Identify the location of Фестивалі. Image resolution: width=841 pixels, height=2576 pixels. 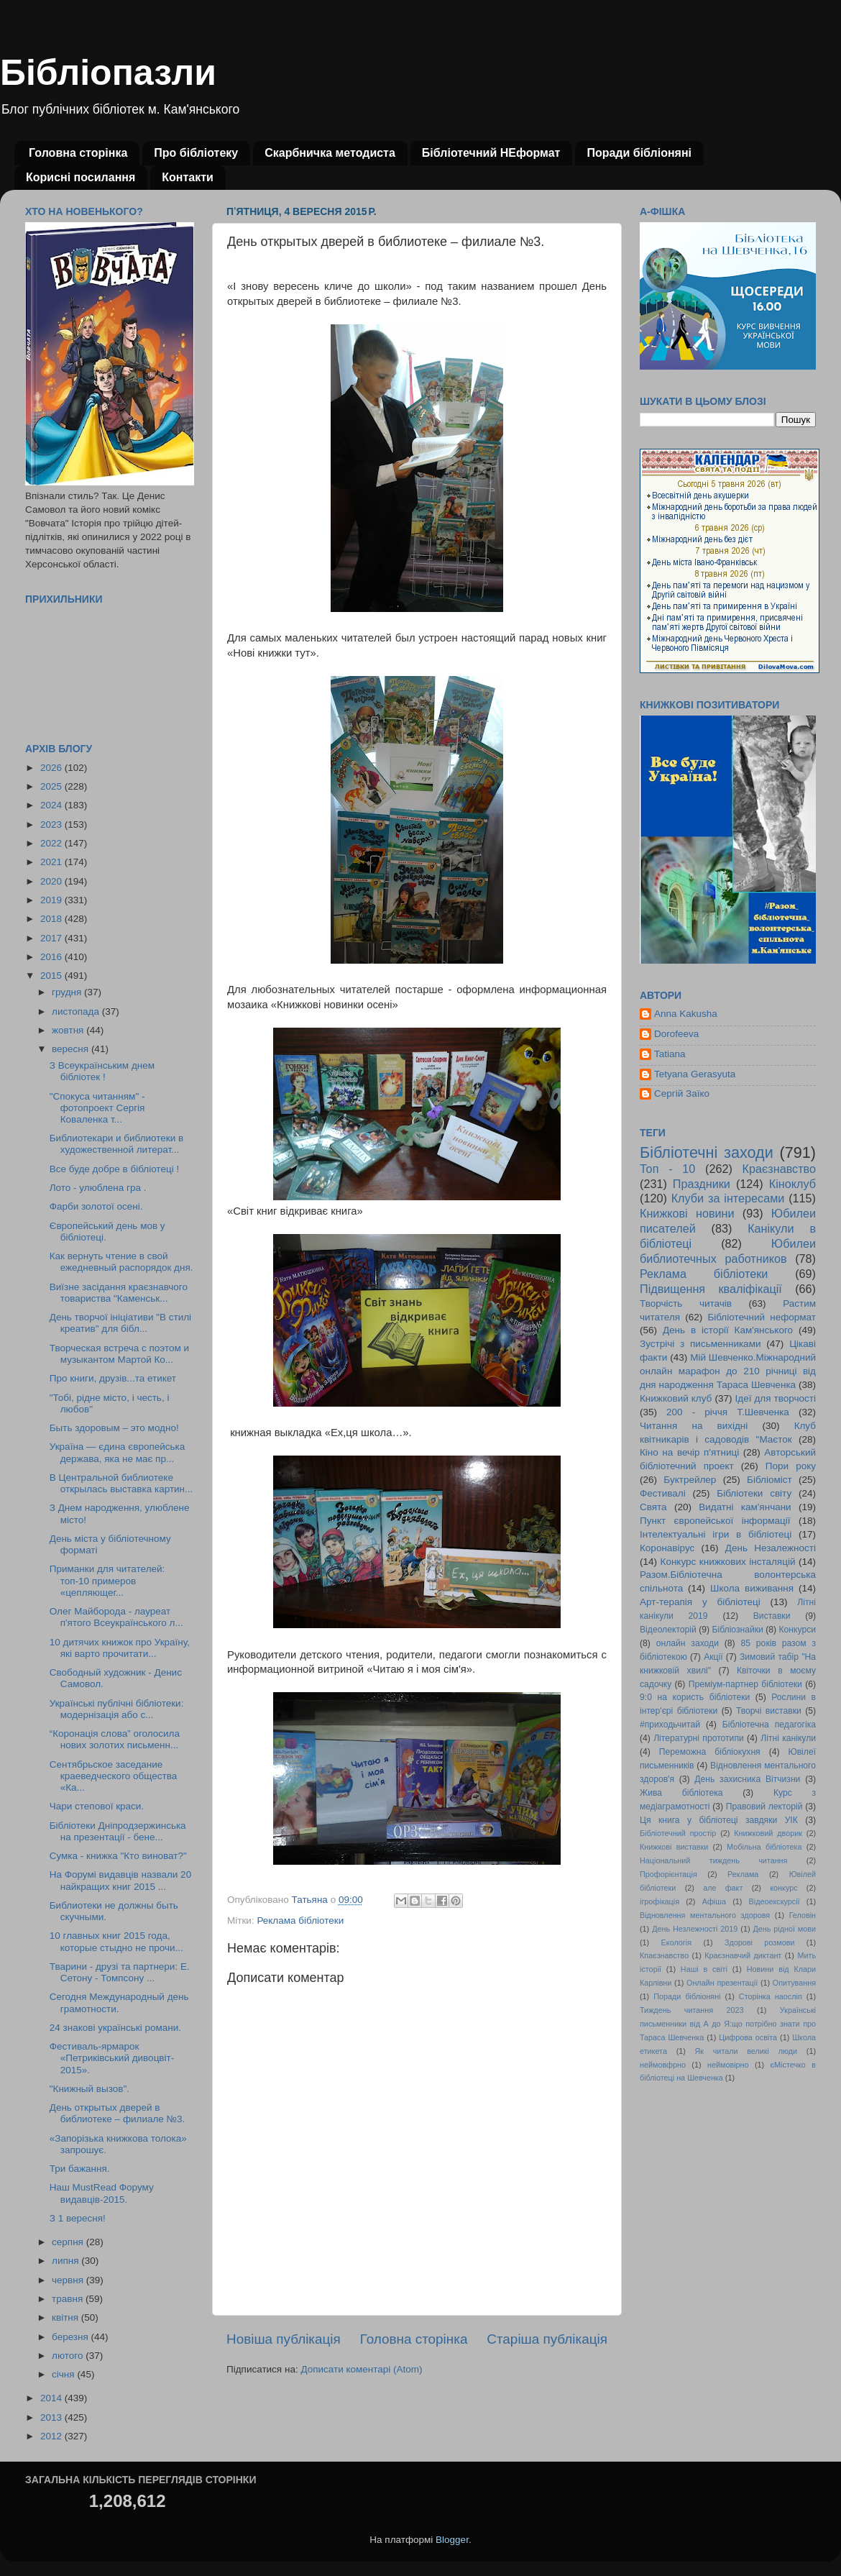
(663, 1493).